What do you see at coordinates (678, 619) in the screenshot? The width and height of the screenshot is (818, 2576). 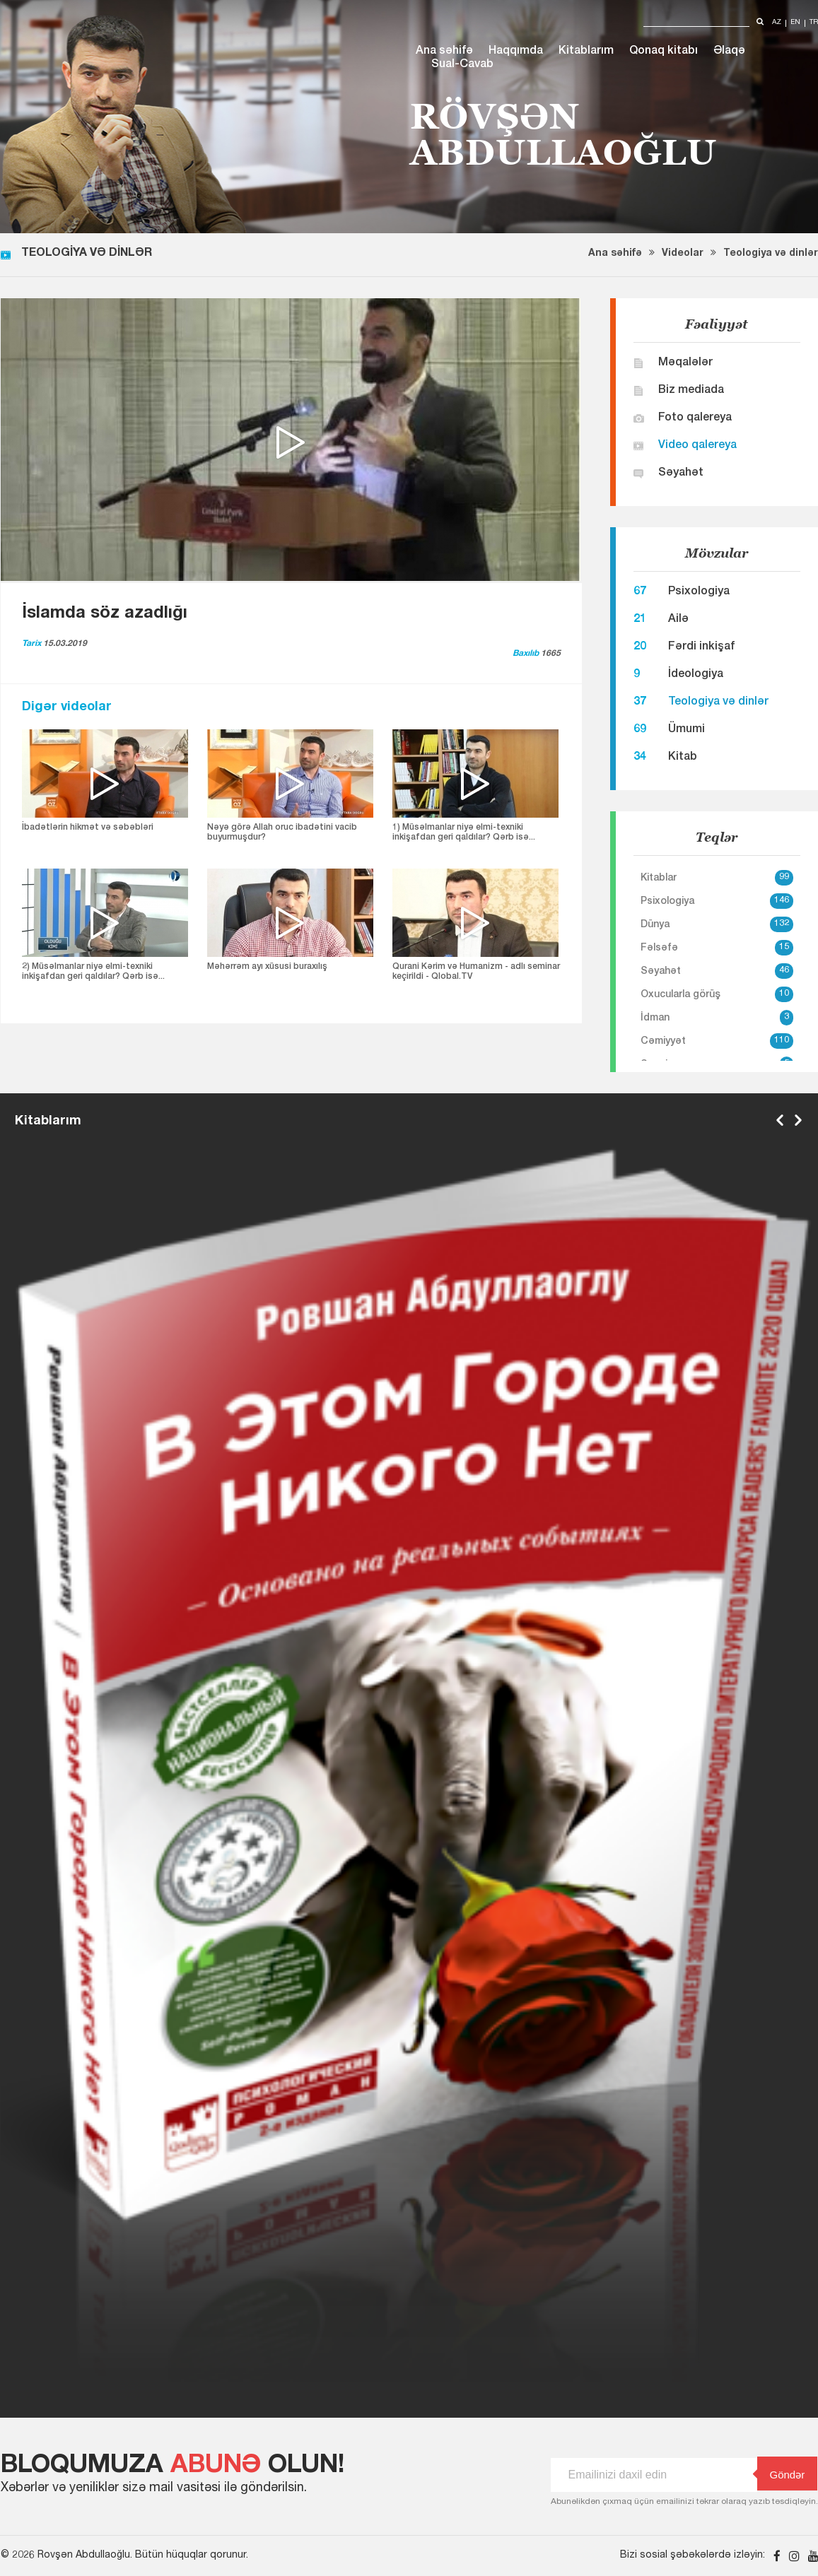 I see `Ailə` at bounding box center [678, 619].